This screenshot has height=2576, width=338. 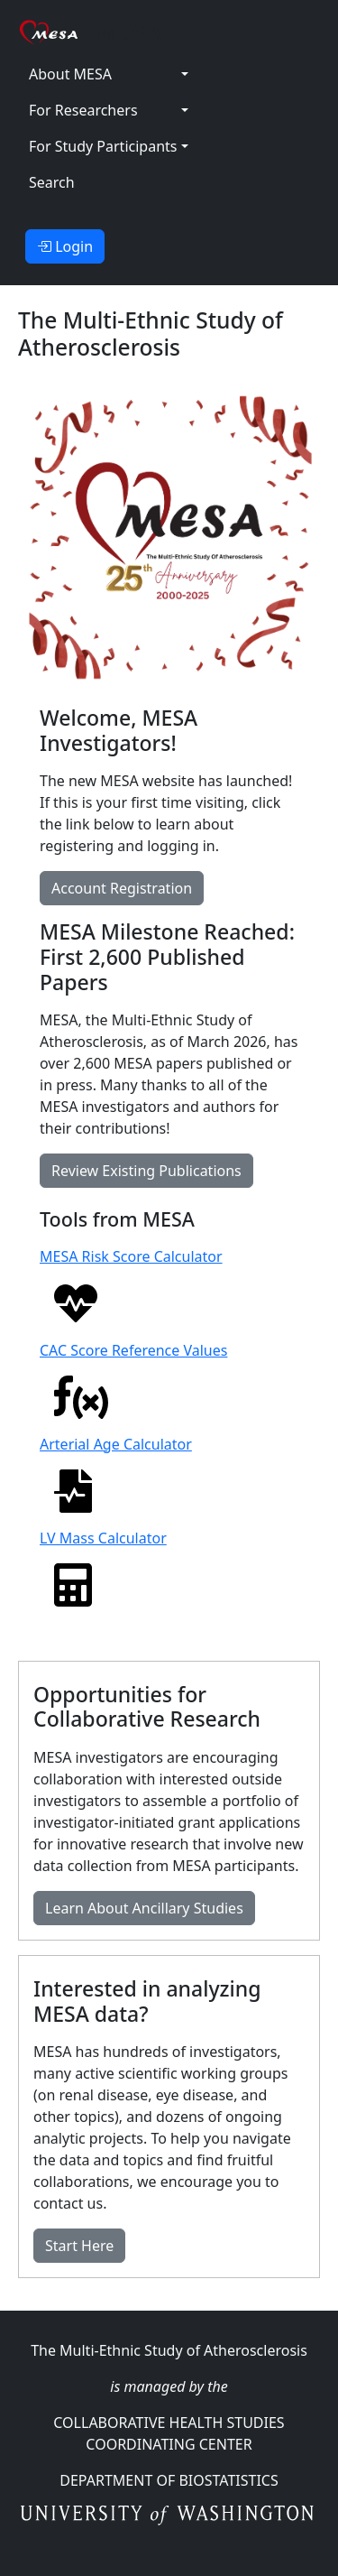 What do you see at coordinates (52, 182) in the screenshot?
I see `Search` at bounding box center [52, 182].